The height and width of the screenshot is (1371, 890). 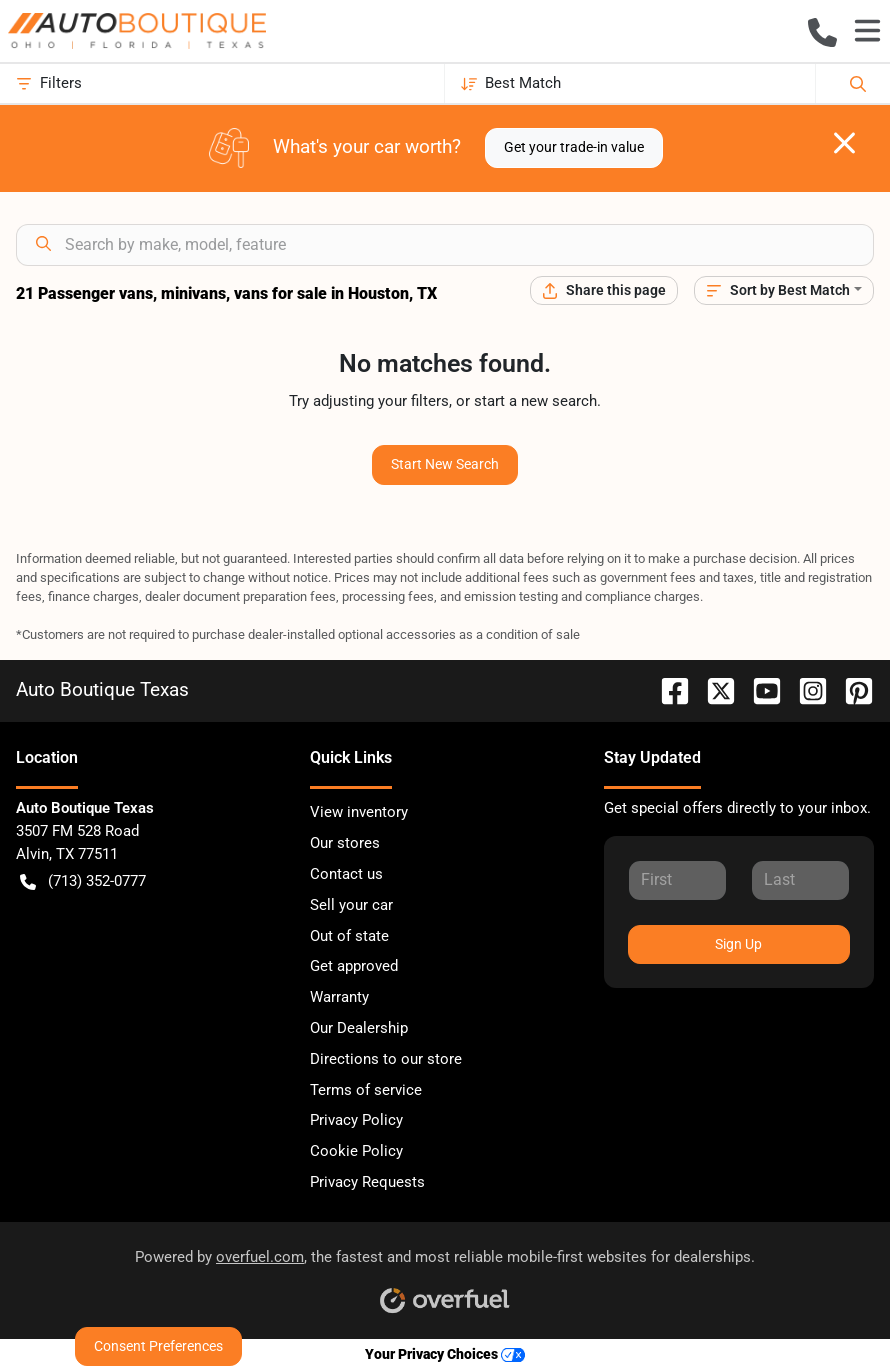 I want to click on Our stores, so click(x=345, y=843).